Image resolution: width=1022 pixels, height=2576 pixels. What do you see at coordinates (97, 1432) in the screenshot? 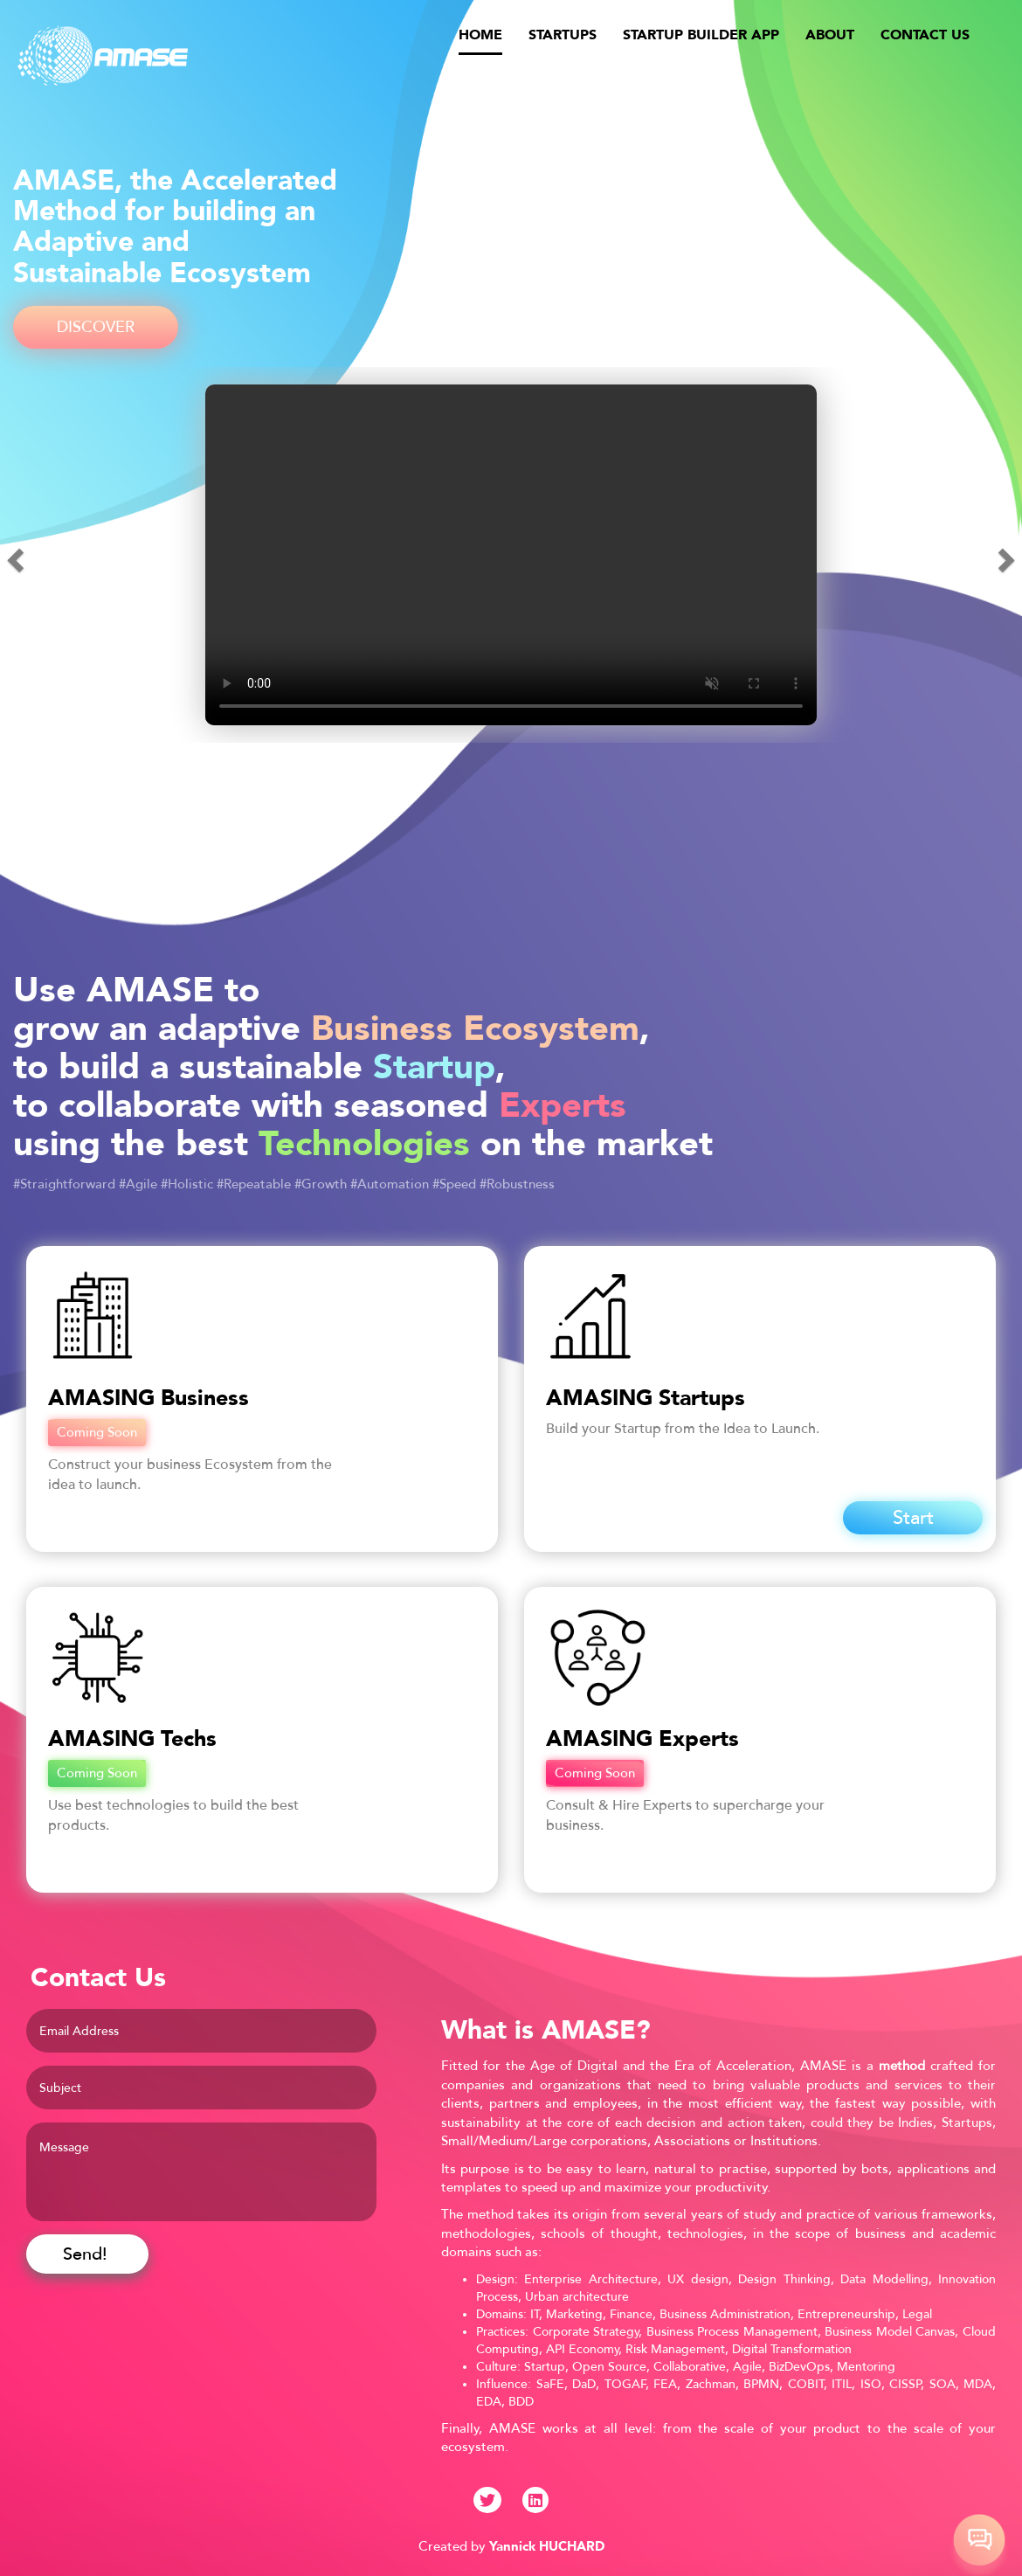
I see `Coming Soon` at bounding box center [97, 1432].